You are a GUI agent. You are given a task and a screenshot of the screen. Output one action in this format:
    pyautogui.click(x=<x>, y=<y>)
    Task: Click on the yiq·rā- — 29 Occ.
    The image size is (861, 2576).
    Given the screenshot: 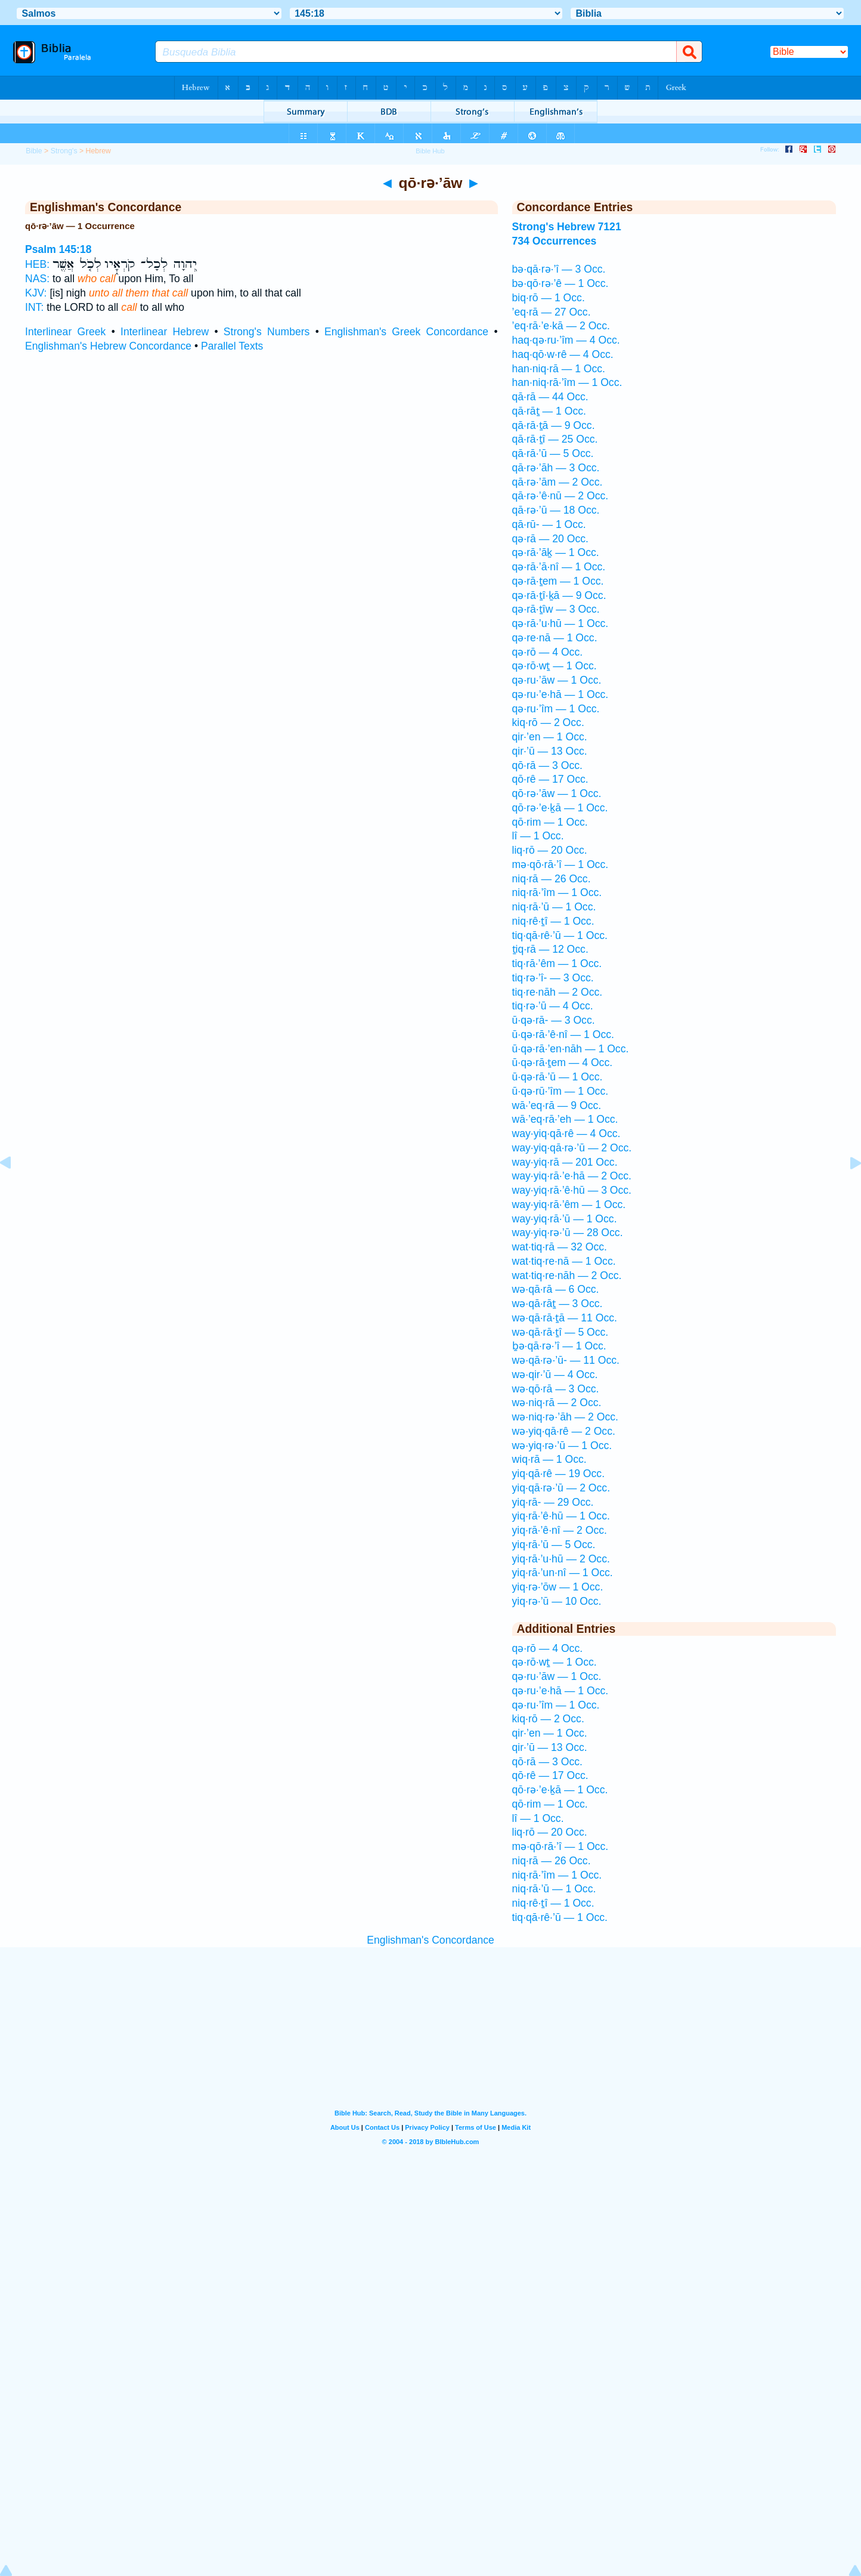 What is the action you would take?
    pyautogui.click(x=553, y=1502)
    